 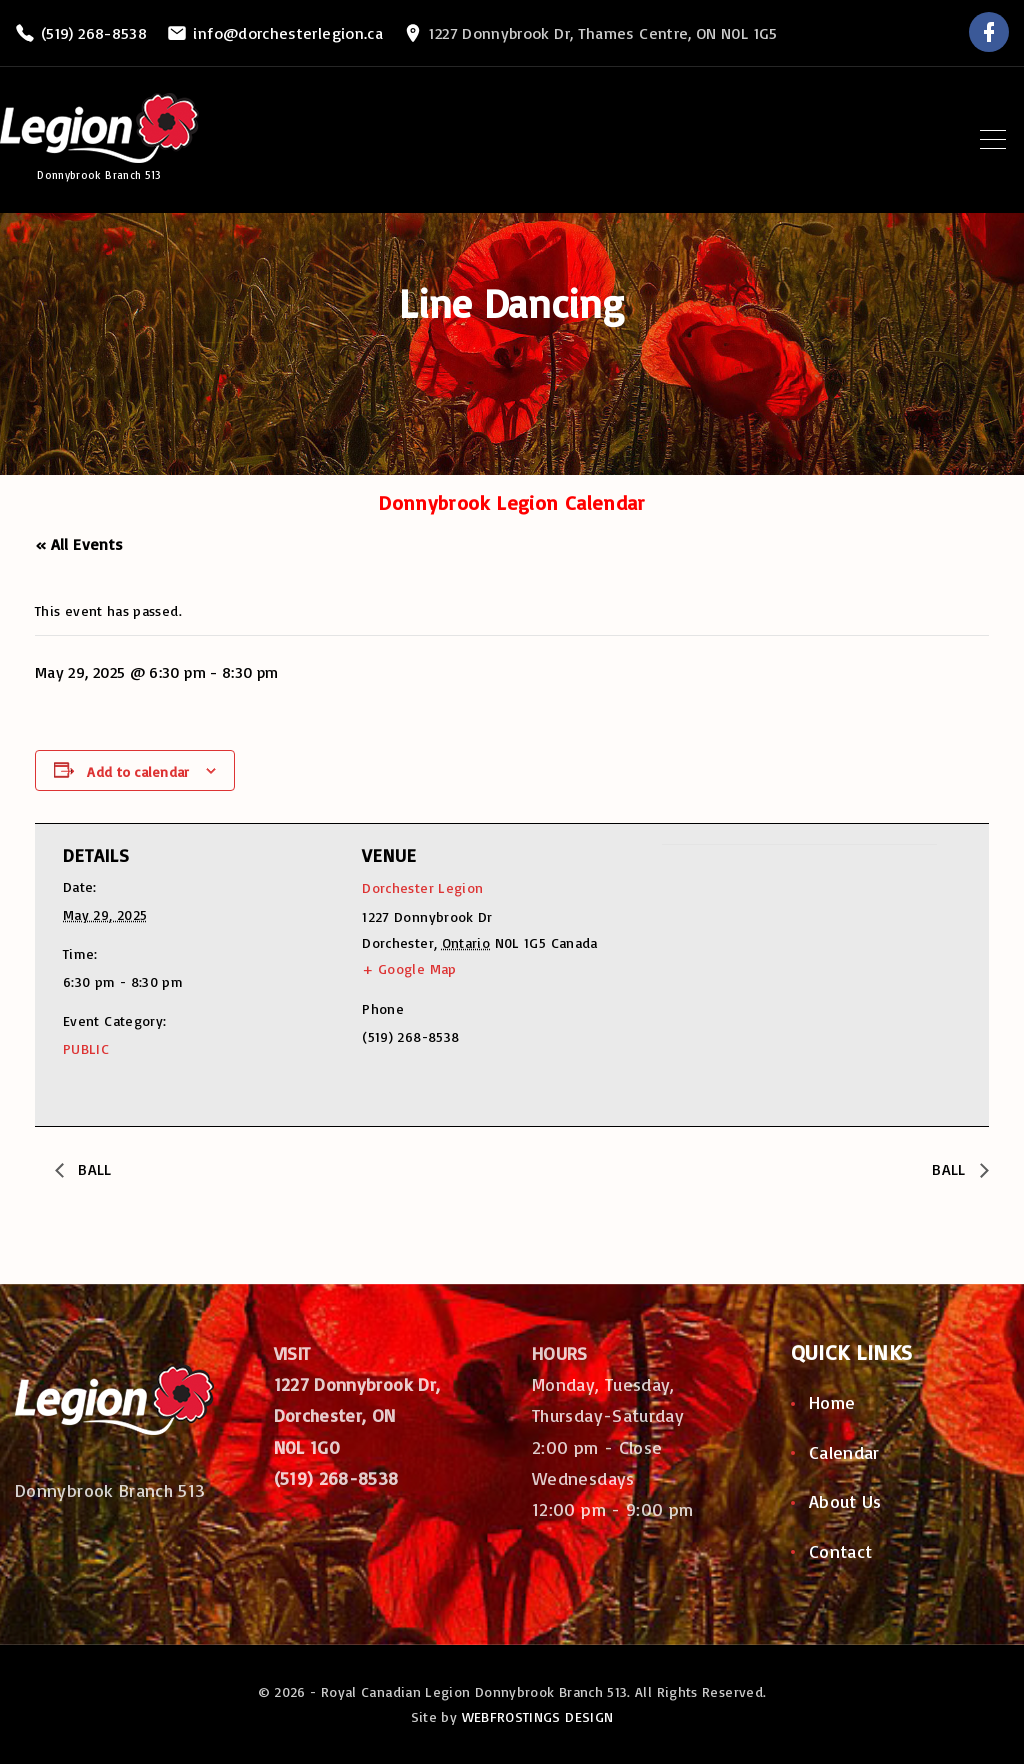 What do you see at coordinates (409, 968) in the screenshot?
I see `+ Google Map` at bounding box center [409, 968].